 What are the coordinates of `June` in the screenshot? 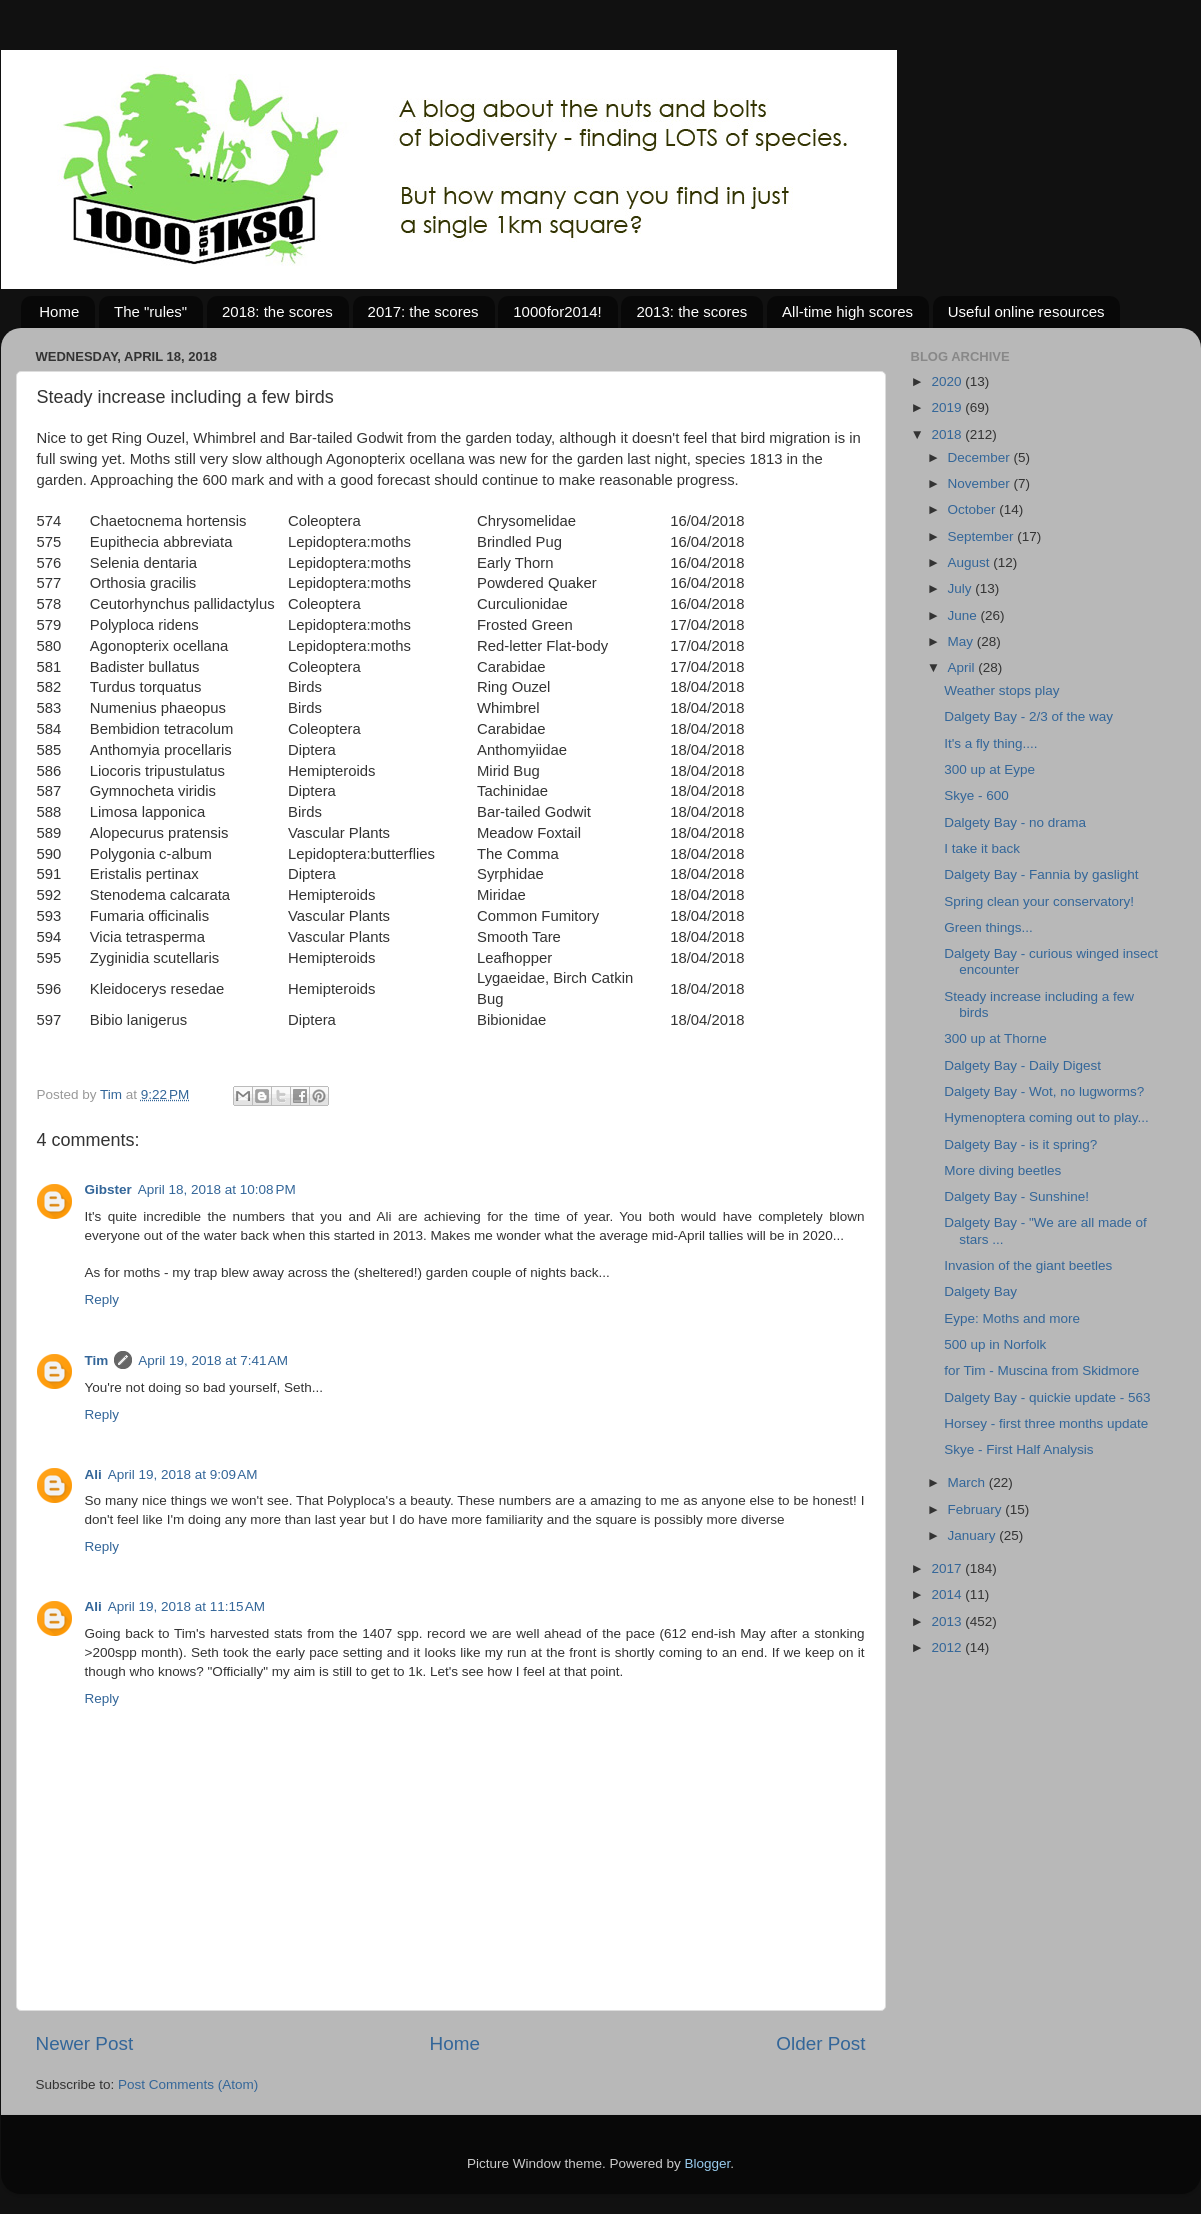 It's located at (964, 615).